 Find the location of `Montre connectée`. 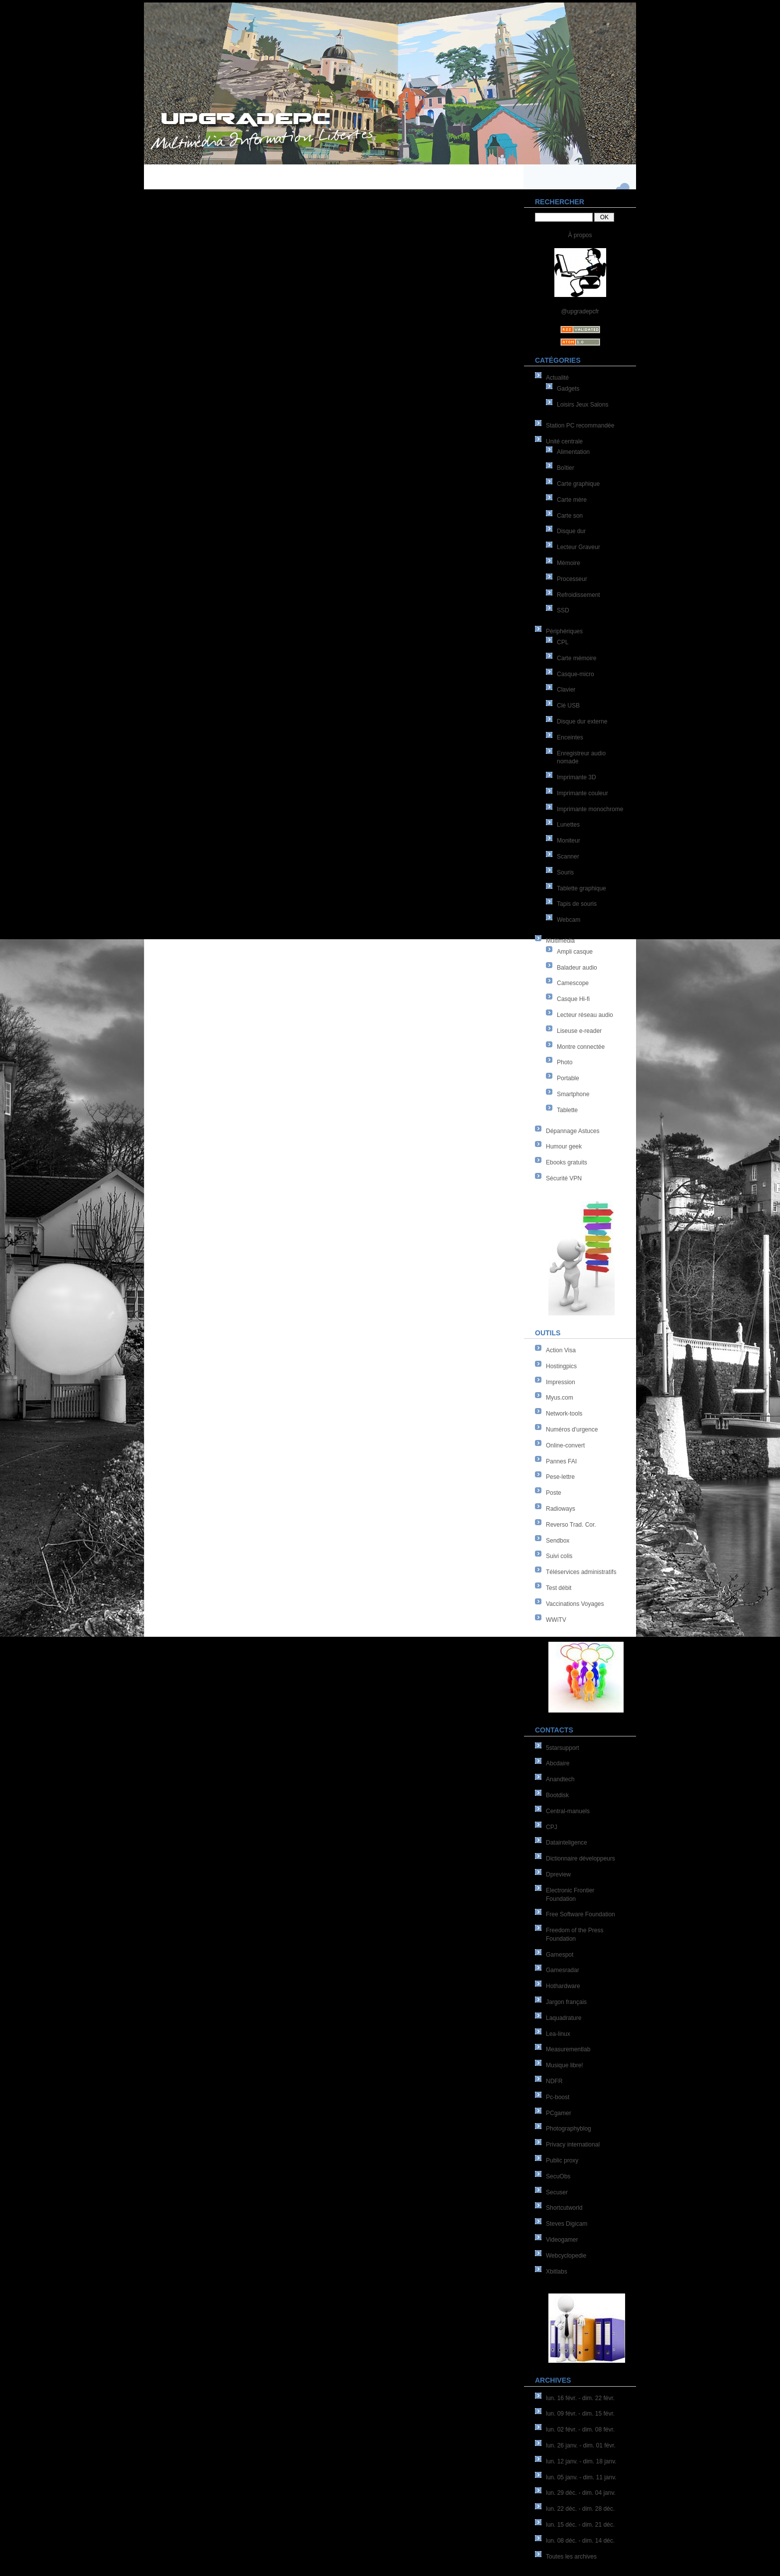

Montre connectée is located at coordinates (581, 1046).